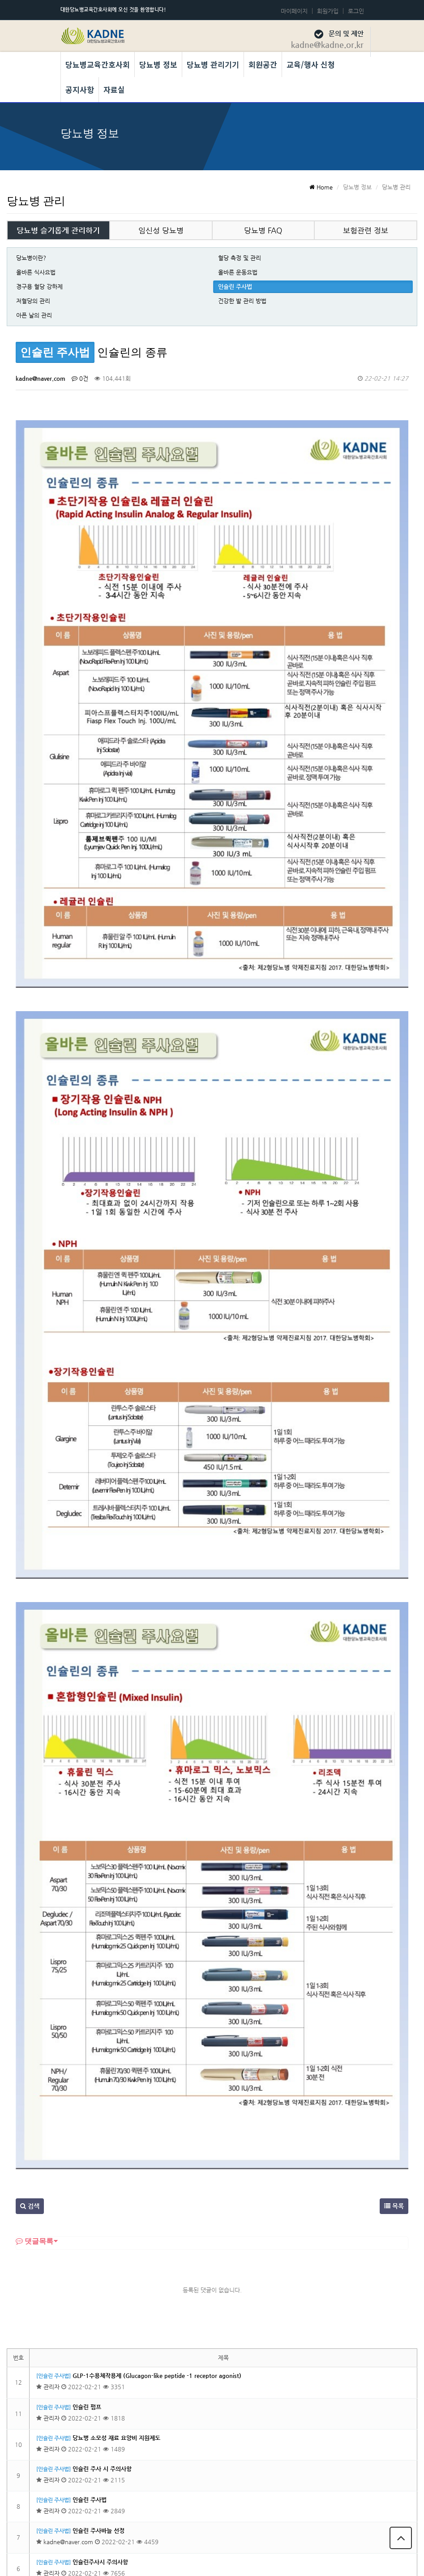 The width and height of the screenshot is (424, 2576). Describe the element at coordinates (90, 2319) in the screenshot. I see `인슐린 보관법` at that location.